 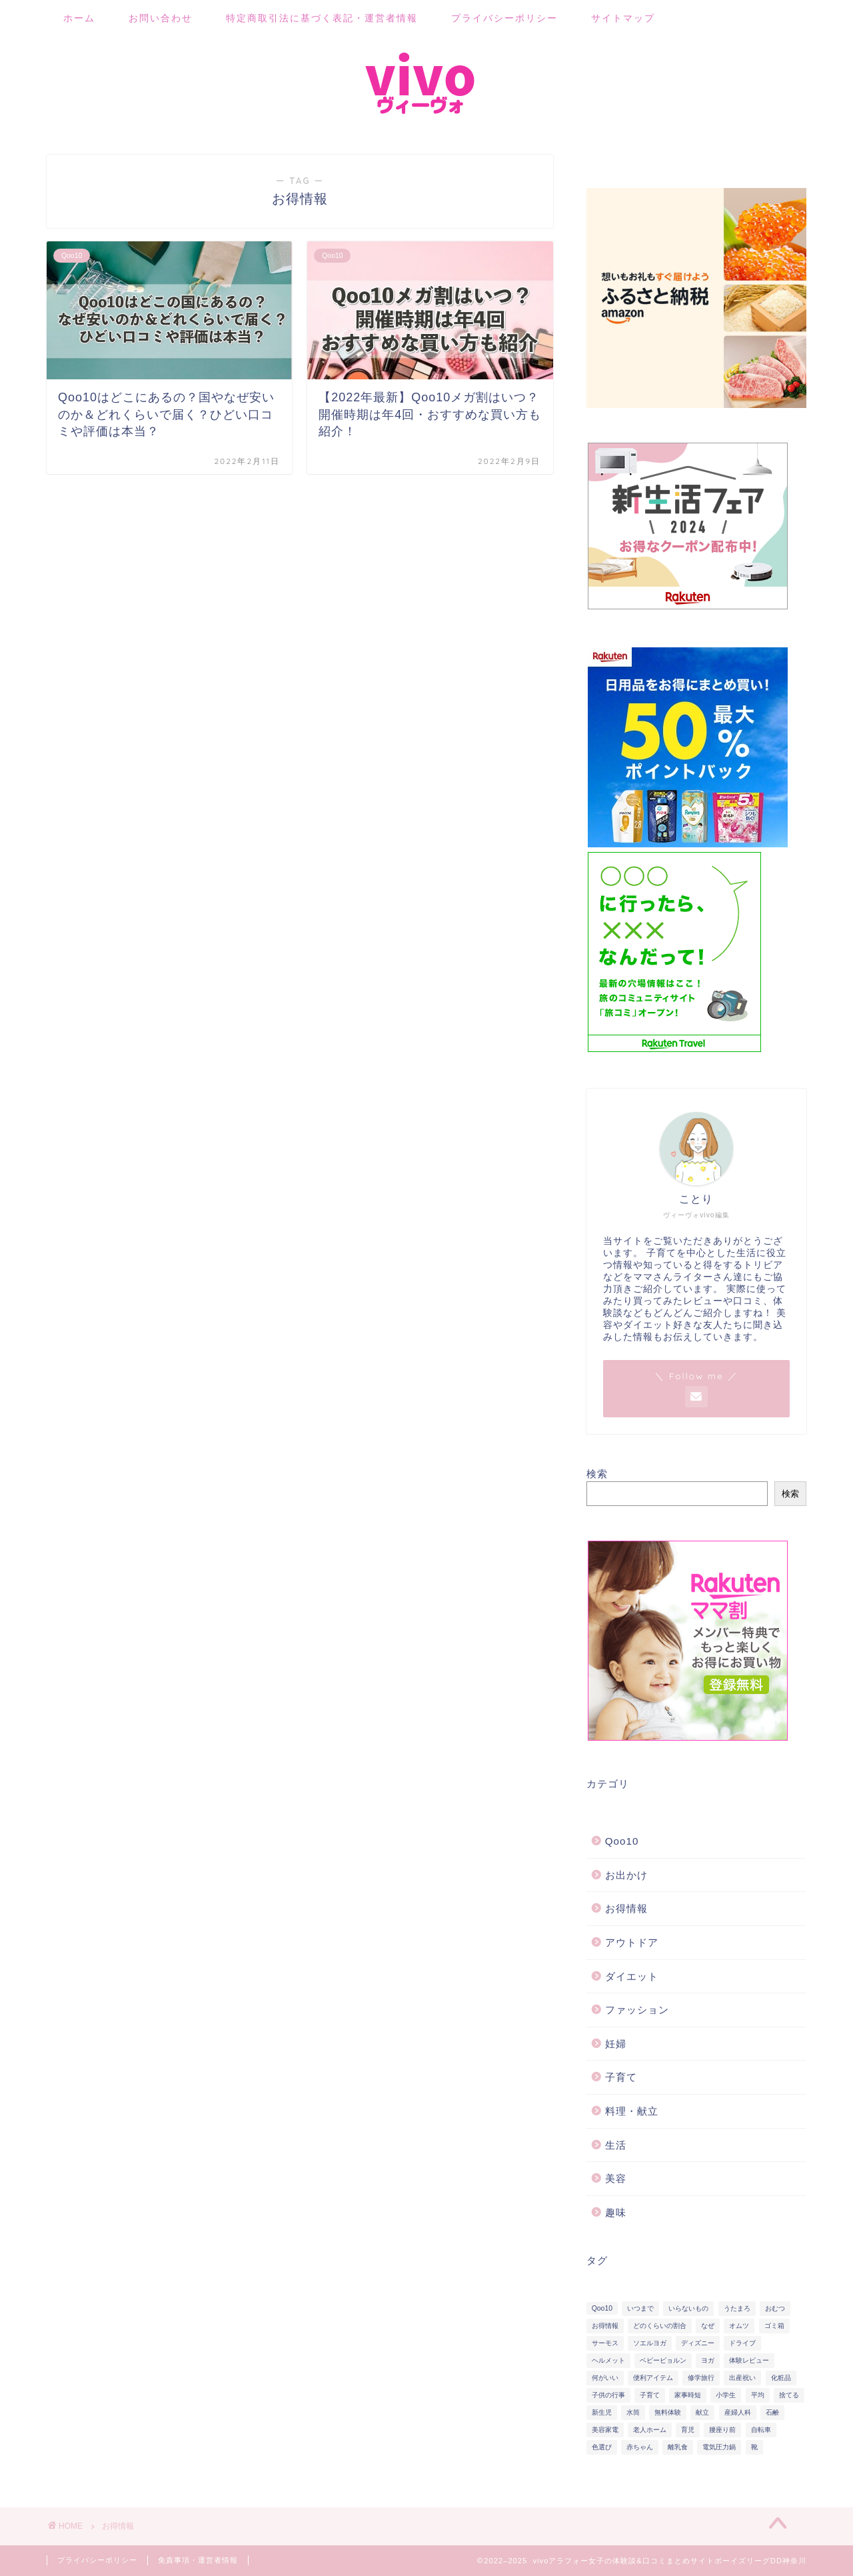 What do you see at coordinates (789, 2395) in the screenshot?
I see `捨てる [捨てる (2個の項目)]` at bounding box center [789, 2395].